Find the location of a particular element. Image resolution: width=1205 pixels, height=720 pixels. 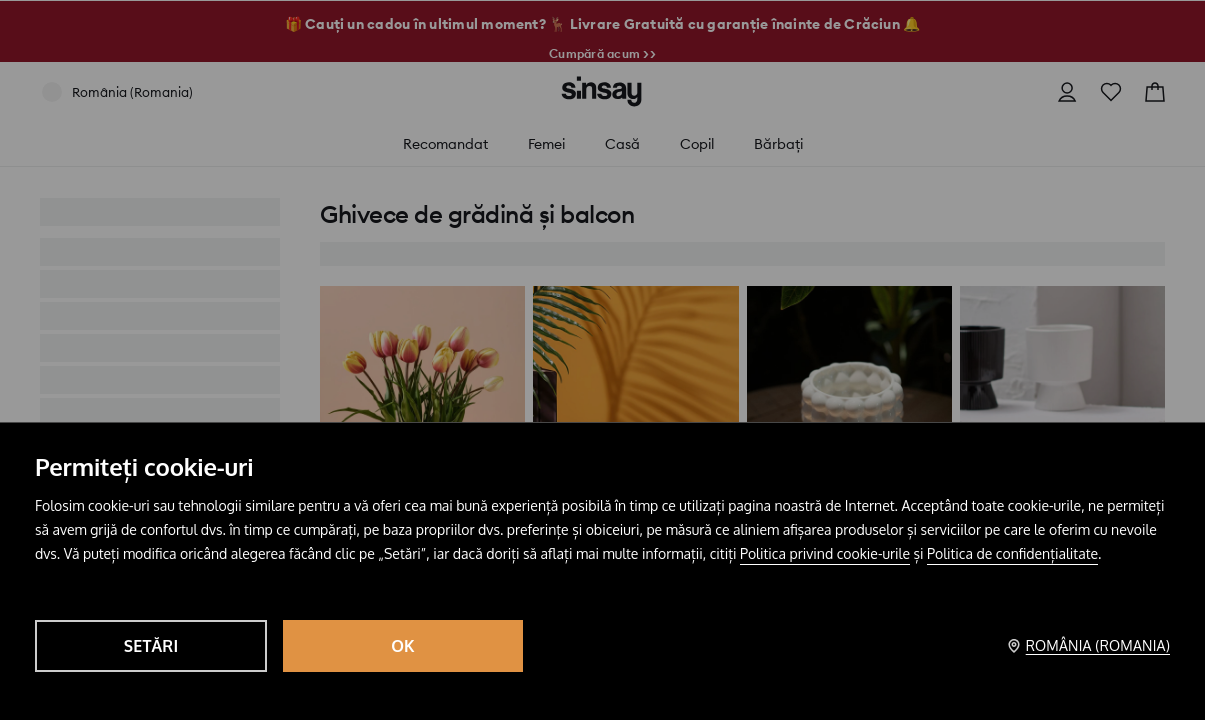

Politica privind cookie-urile is located at coordinates (825, 553).